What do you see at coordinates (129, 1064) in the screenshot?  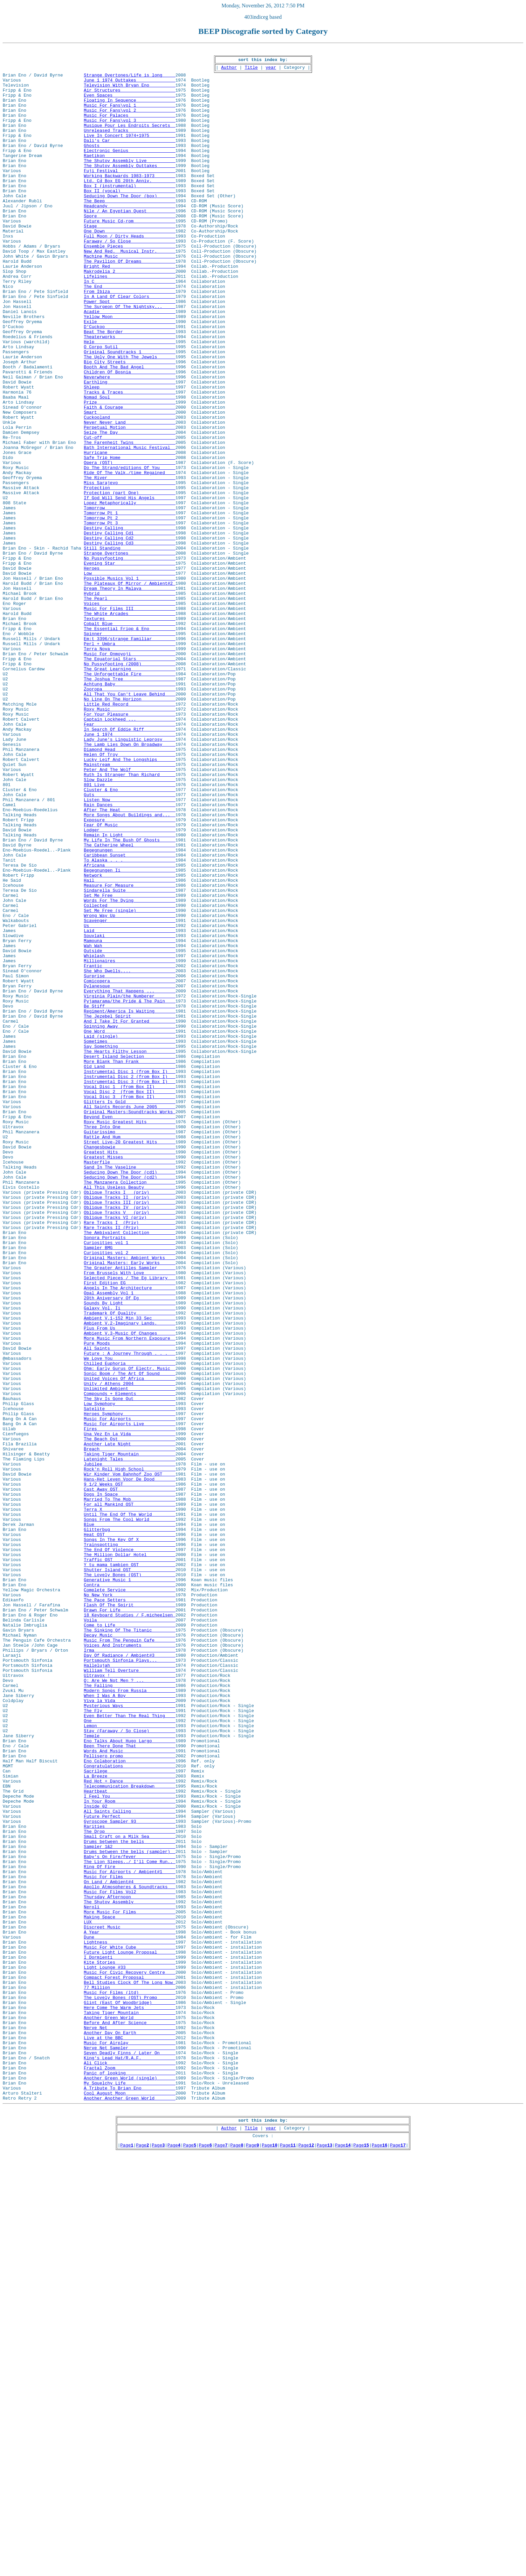 I see `Set Me Free` at bounding box center [129, 1064].